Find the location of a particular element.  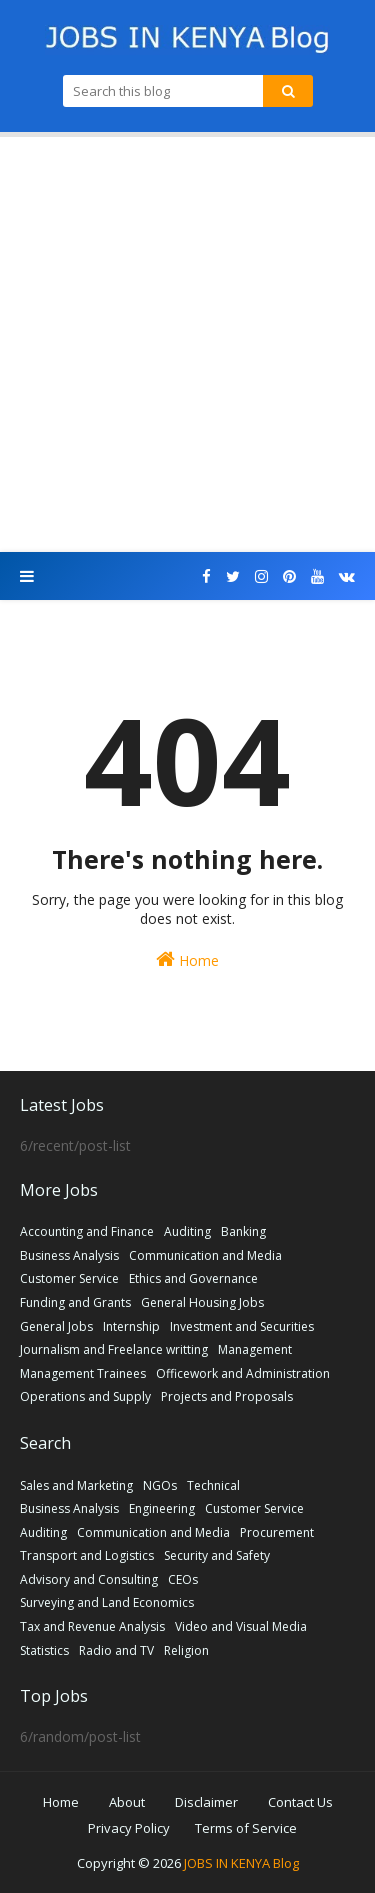

Technical is located at coordinates (213, 1485).